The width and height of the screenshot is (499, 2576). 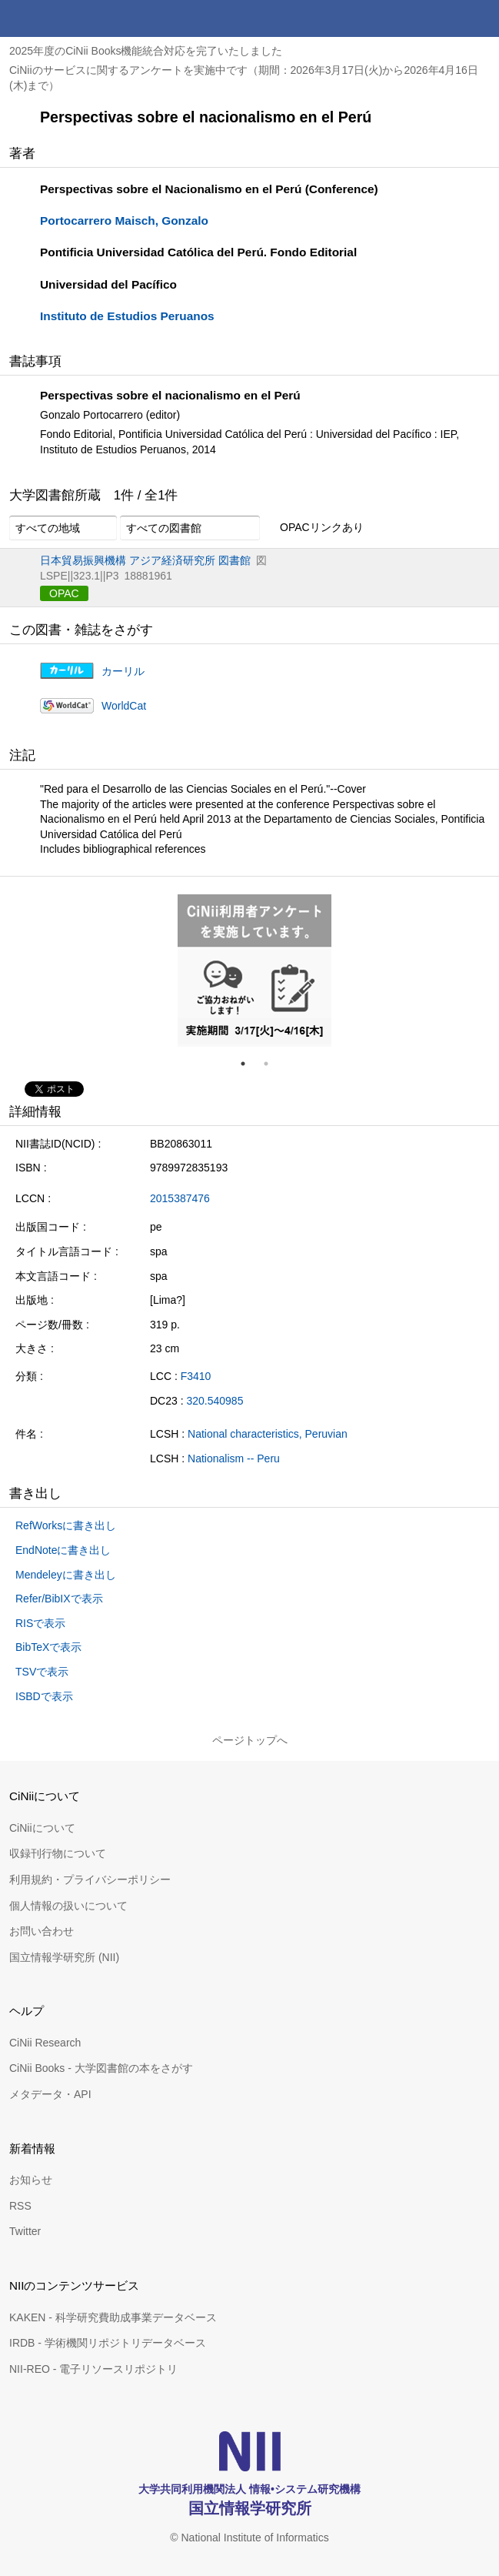 I want to click on メニュー, so click(x=480, y=18).